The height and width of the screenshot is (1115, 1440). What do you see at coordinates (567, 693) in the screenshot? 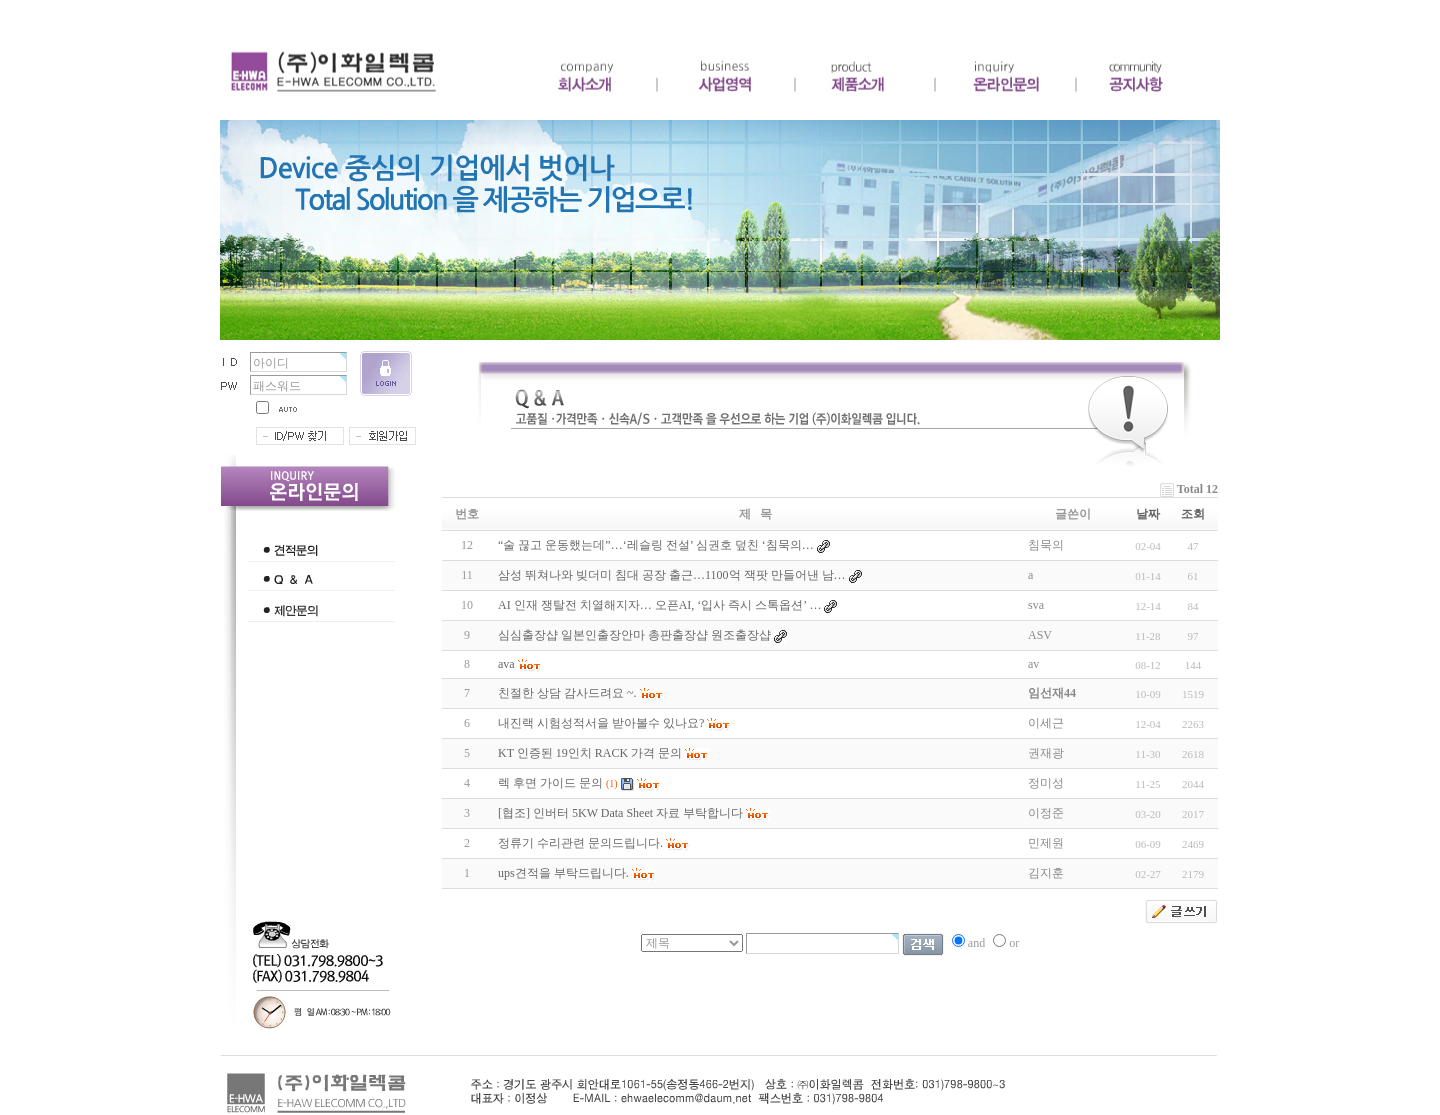
I see `친절한 상담 감사드려요 ~.` at bounding box center [567, 693].